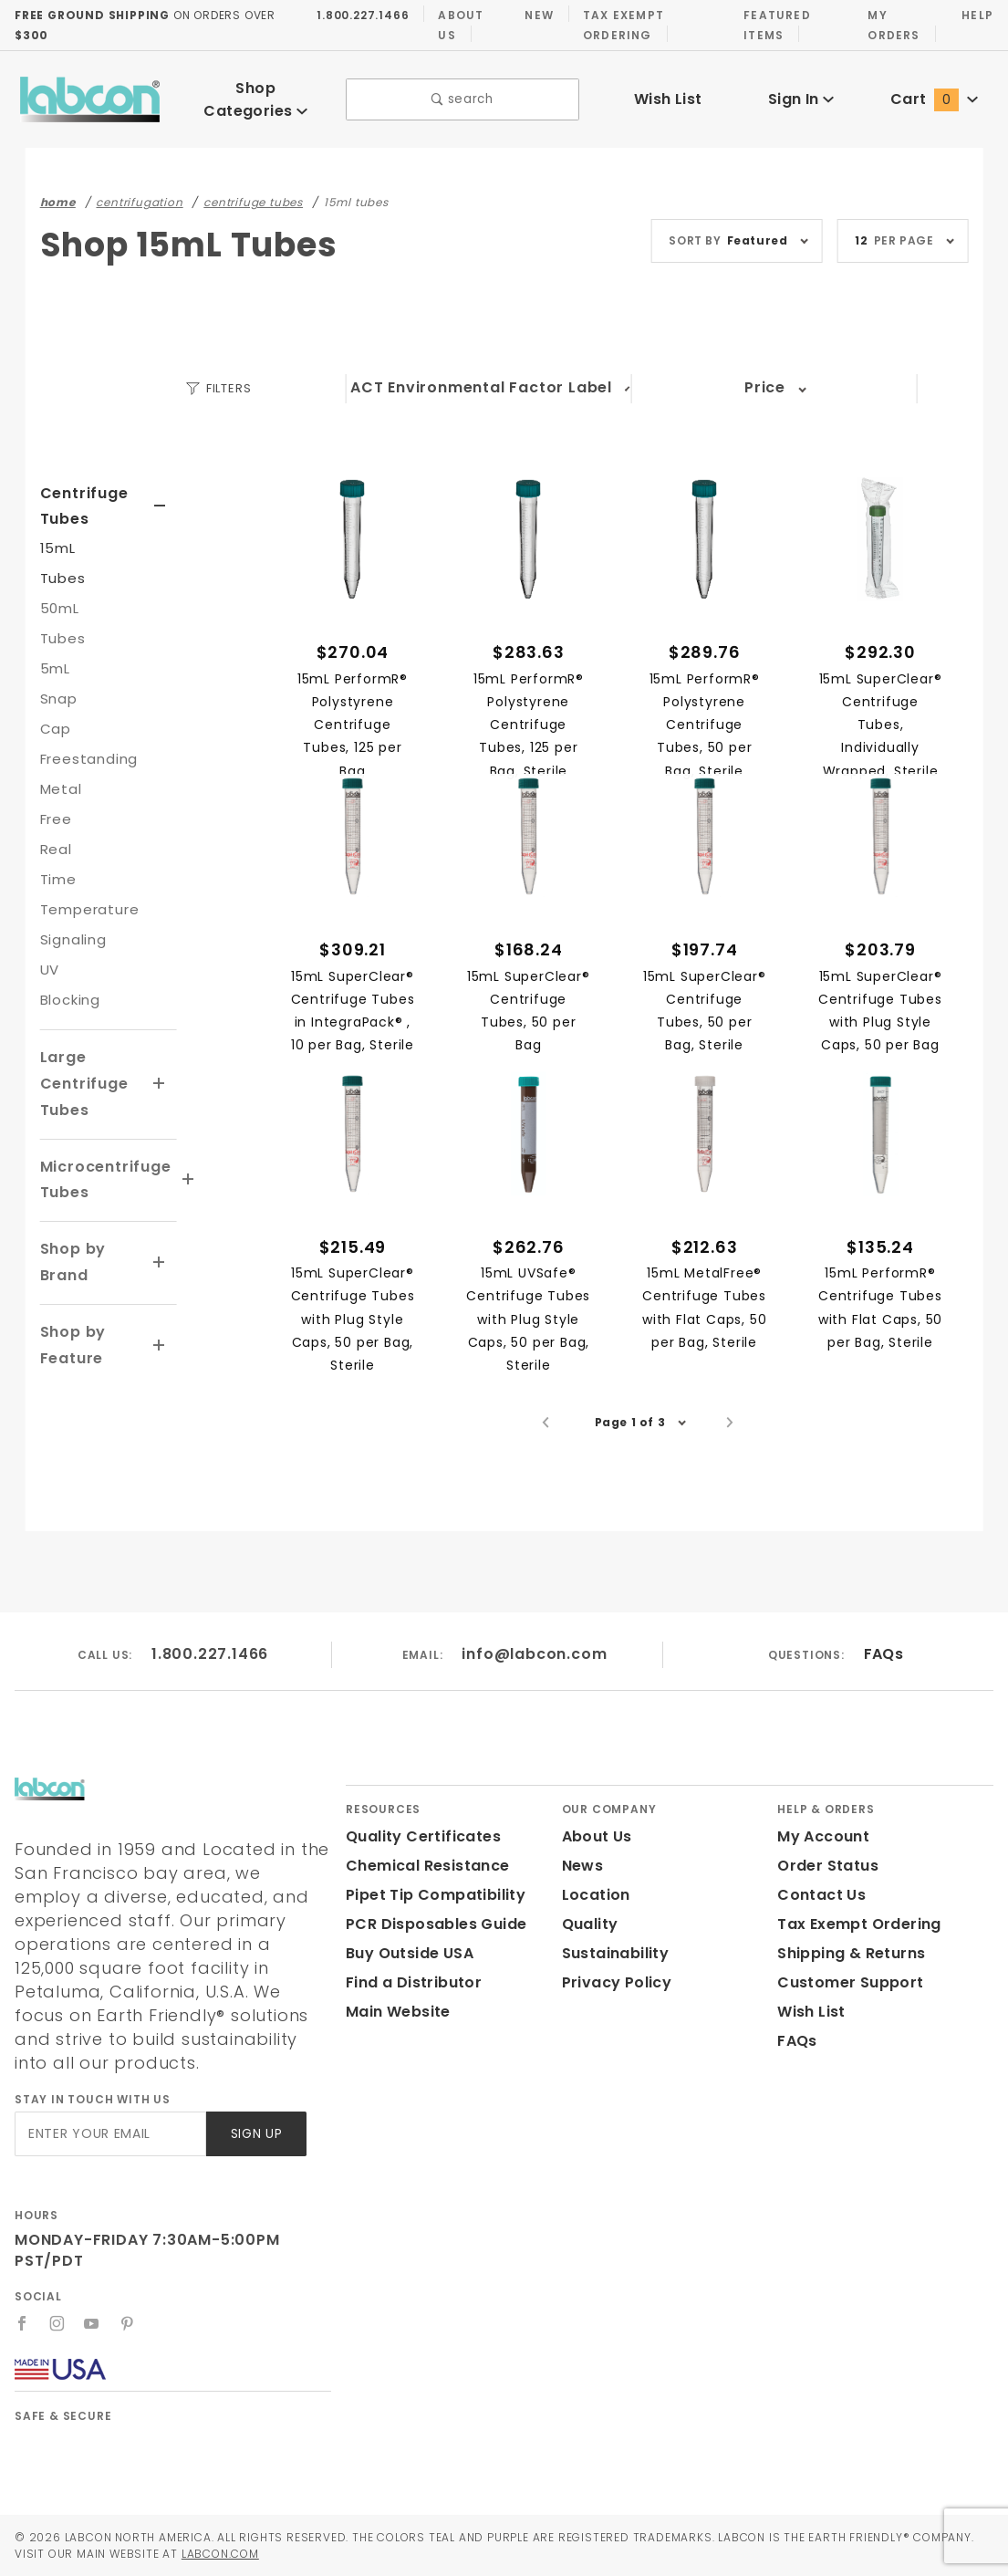  I want to click on Shop by Brand, so click(71, 1249).